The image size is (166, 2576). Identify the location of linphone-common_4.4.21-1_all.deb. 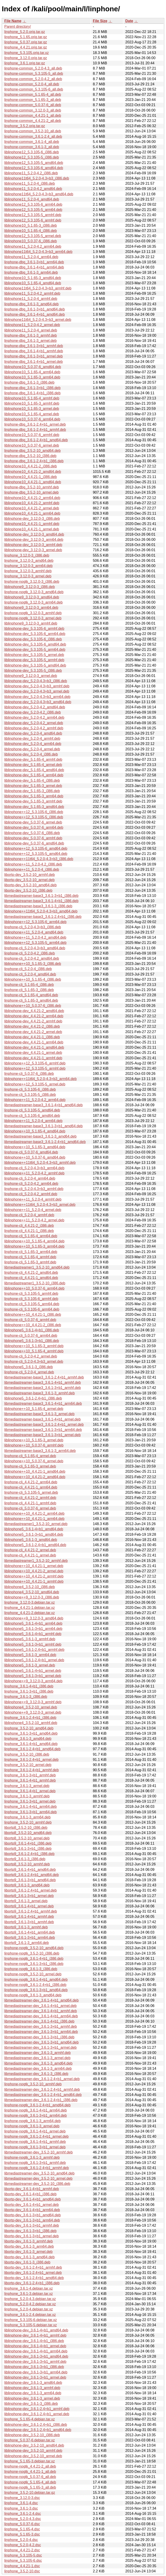
(32, 115).